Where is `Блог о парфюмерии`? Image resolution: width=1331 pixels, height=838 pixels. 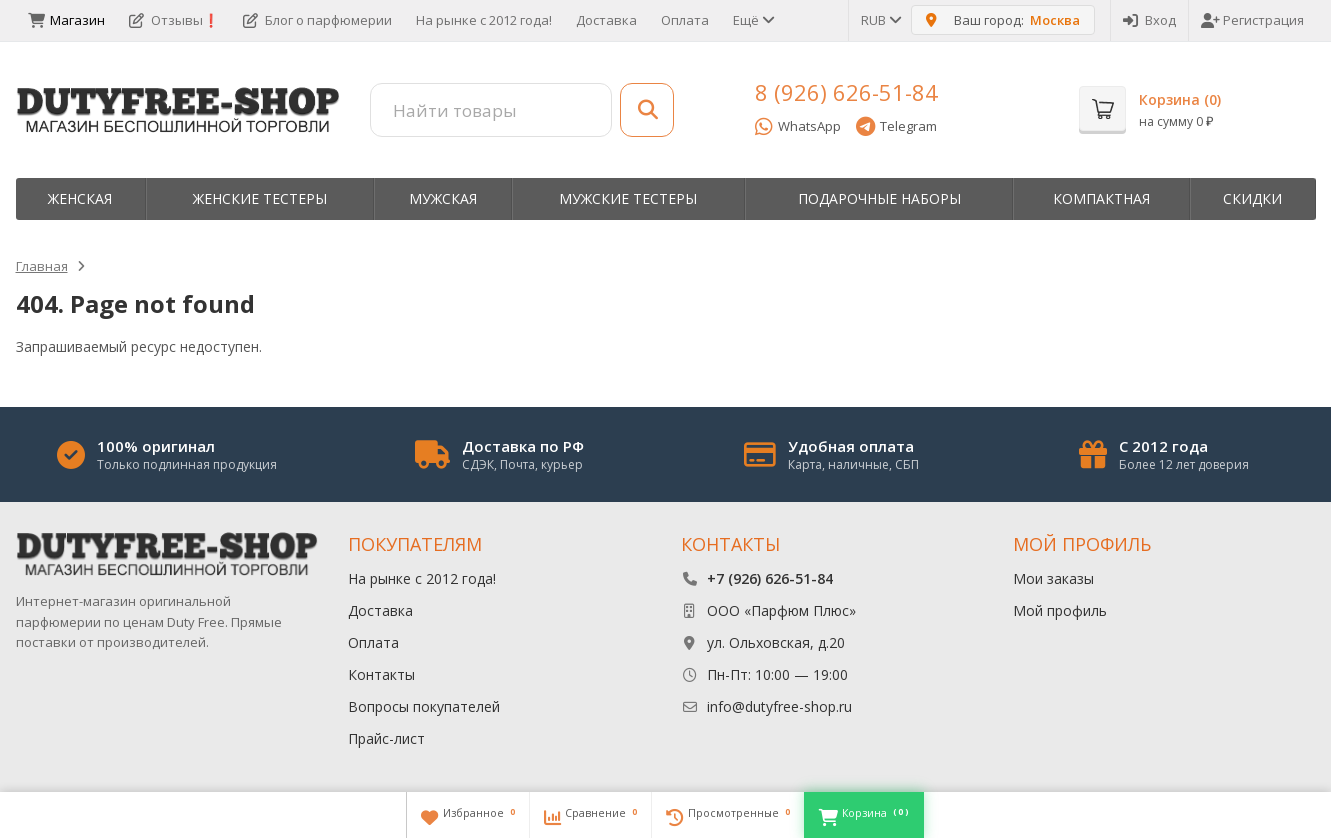
Блог о парфюмерии is located at coordinates (317, 20).